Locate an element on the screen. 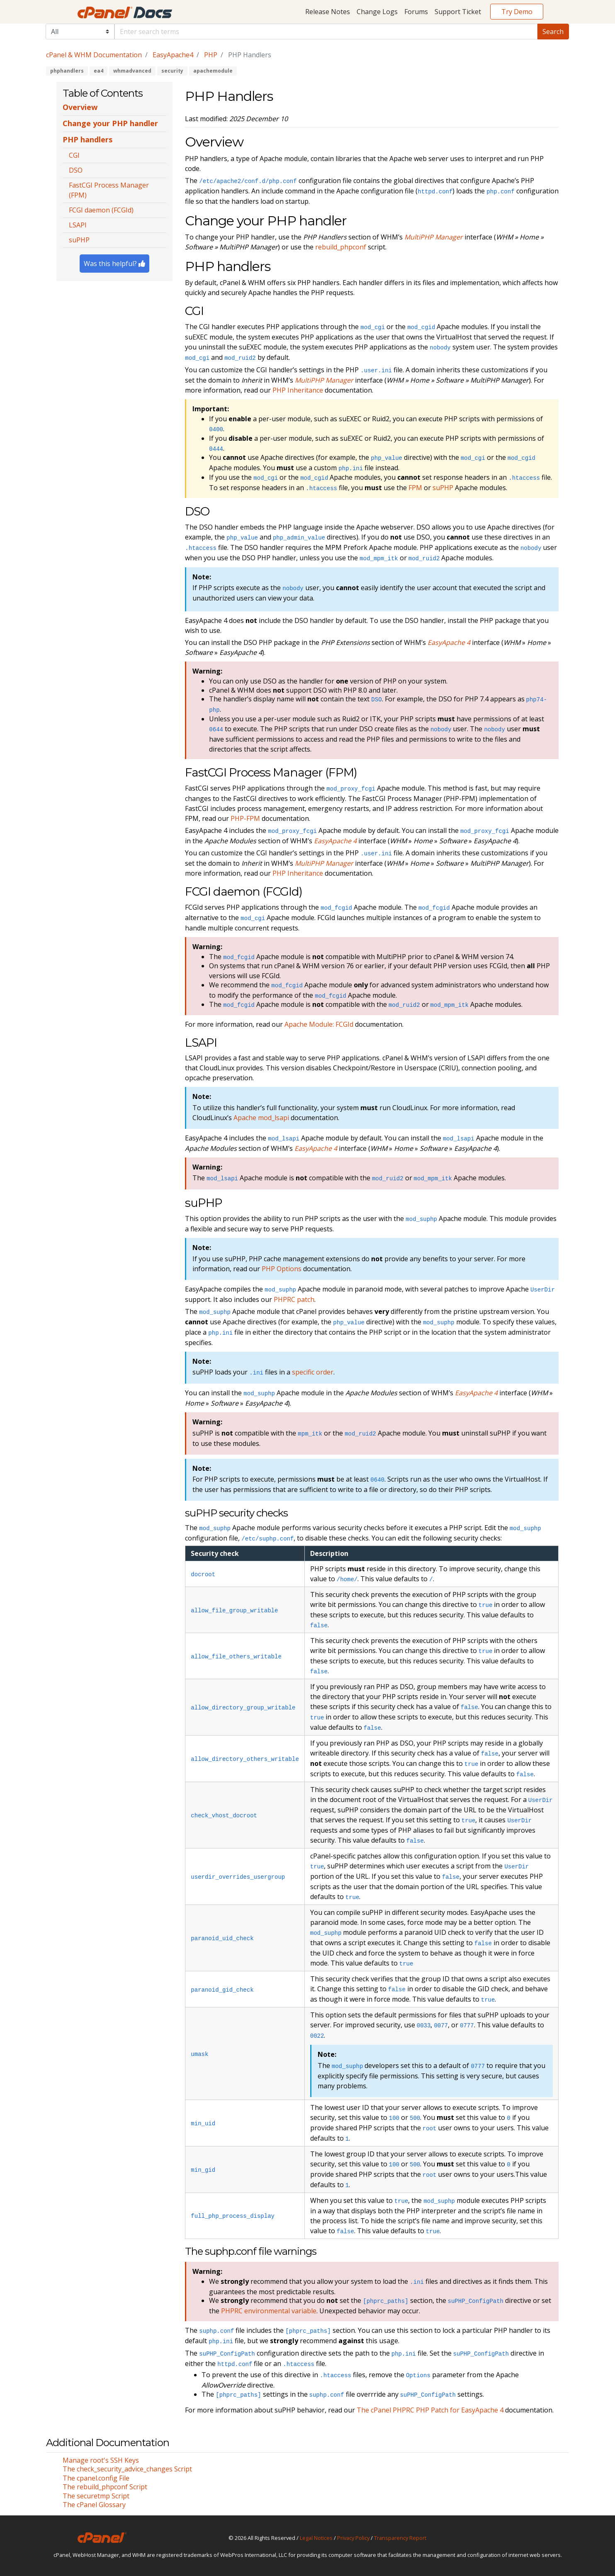 This screenshot has width=615, height=2576. whmadvanced is located at coordinates (132, 70).